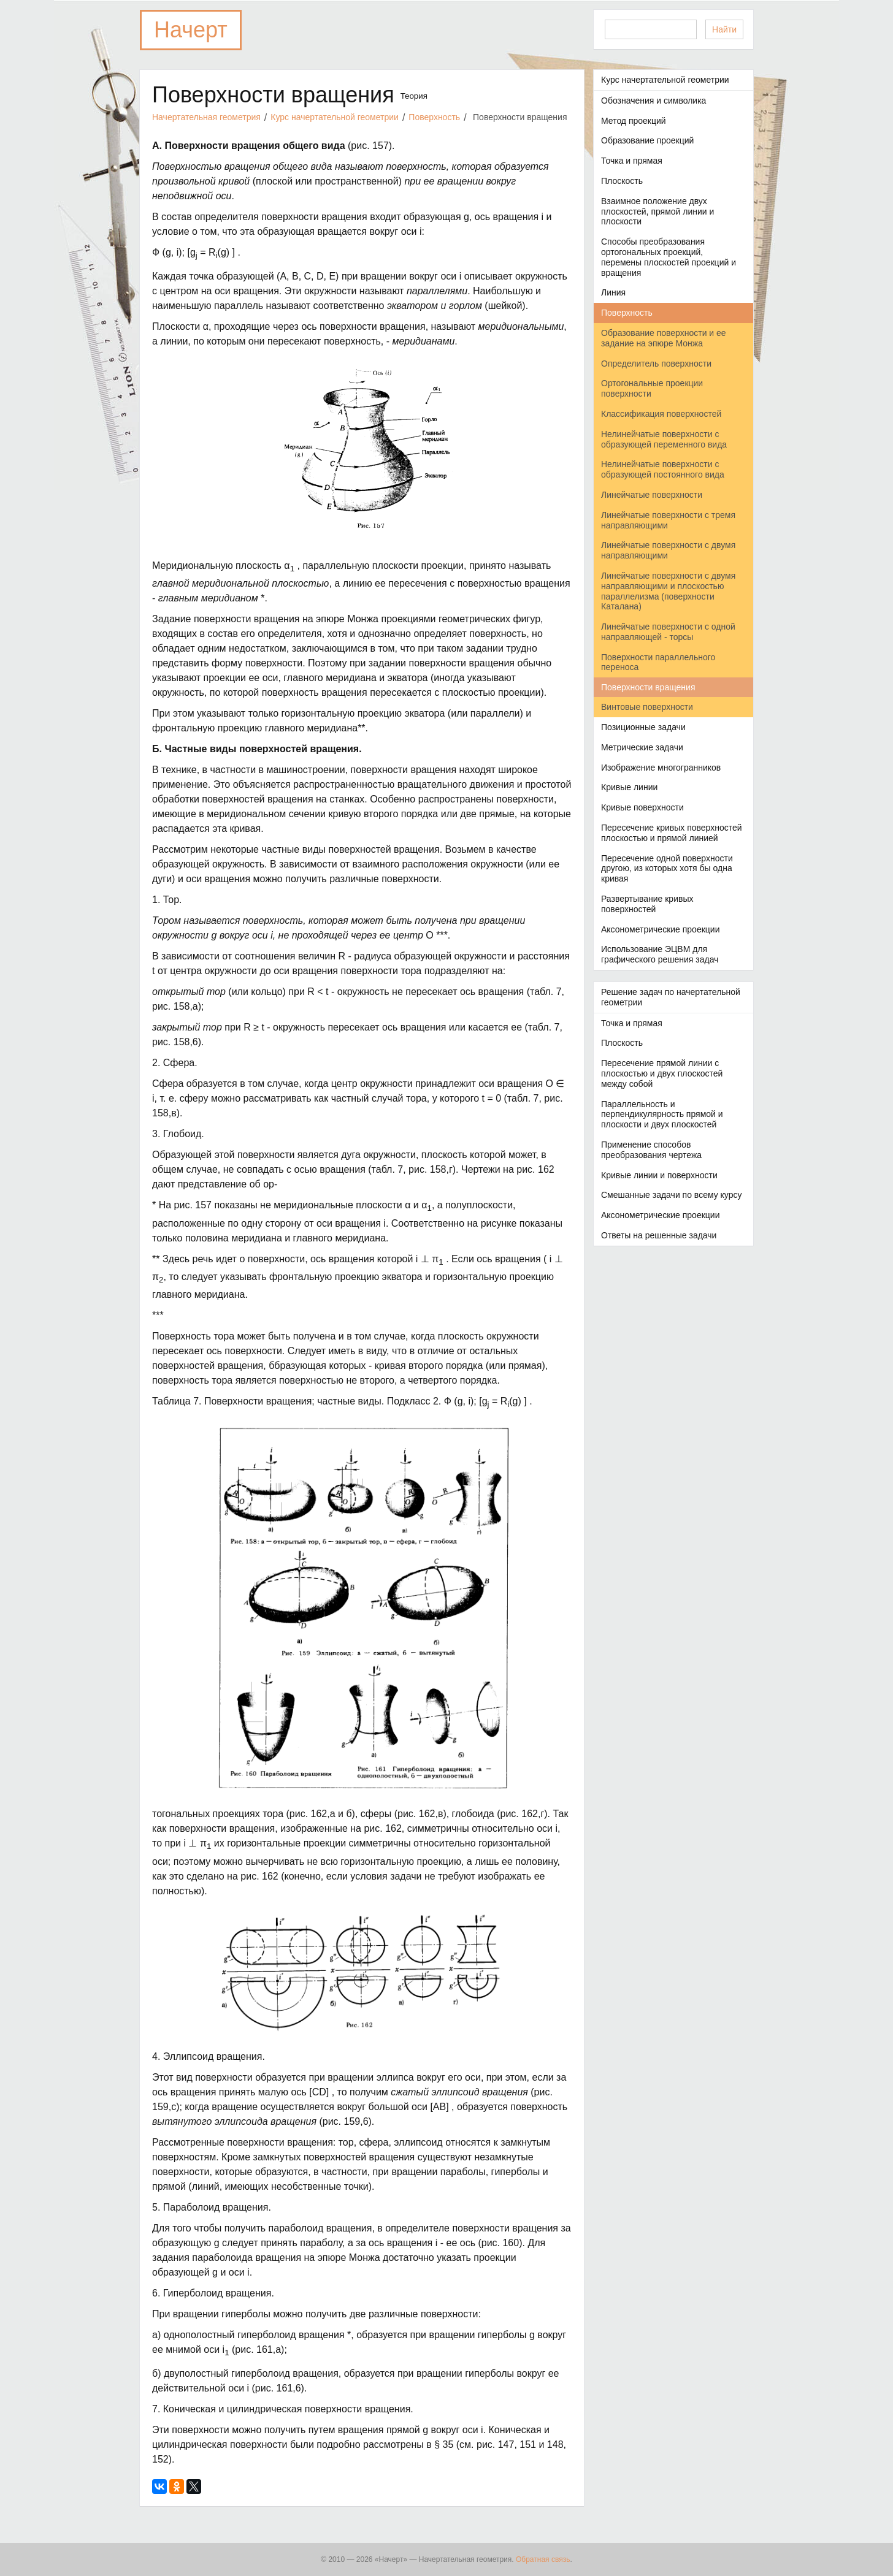 Image resolution: width=893 pixels, height=2576 pixels. Describe the element at coordinates (647, 140) in the screenshot. I see `Образование проекций` at that location.